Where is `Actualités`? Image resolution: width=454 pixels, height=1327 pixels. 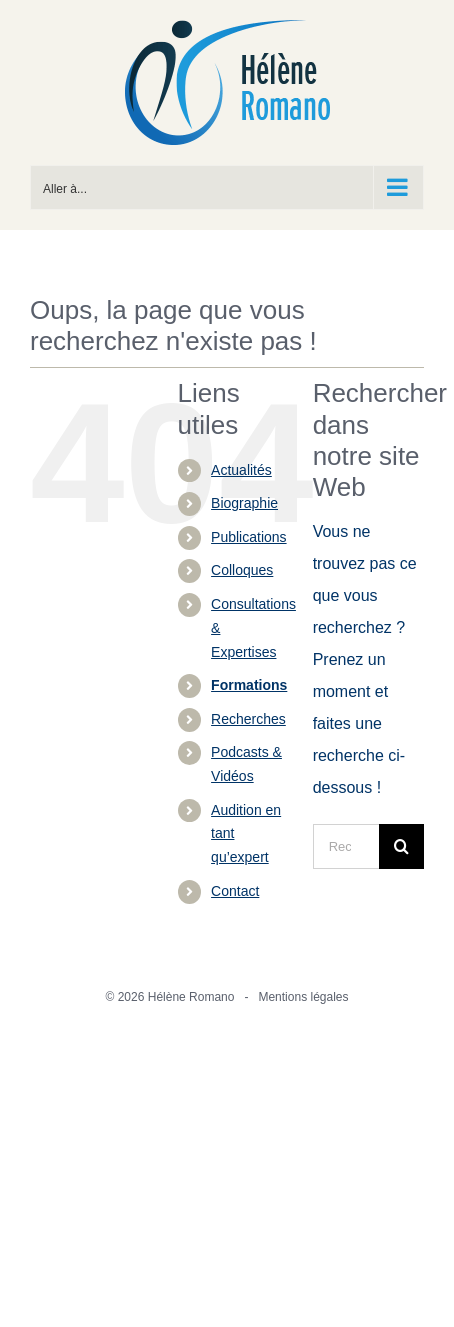
Actualités is located at coordinates (241, 470).